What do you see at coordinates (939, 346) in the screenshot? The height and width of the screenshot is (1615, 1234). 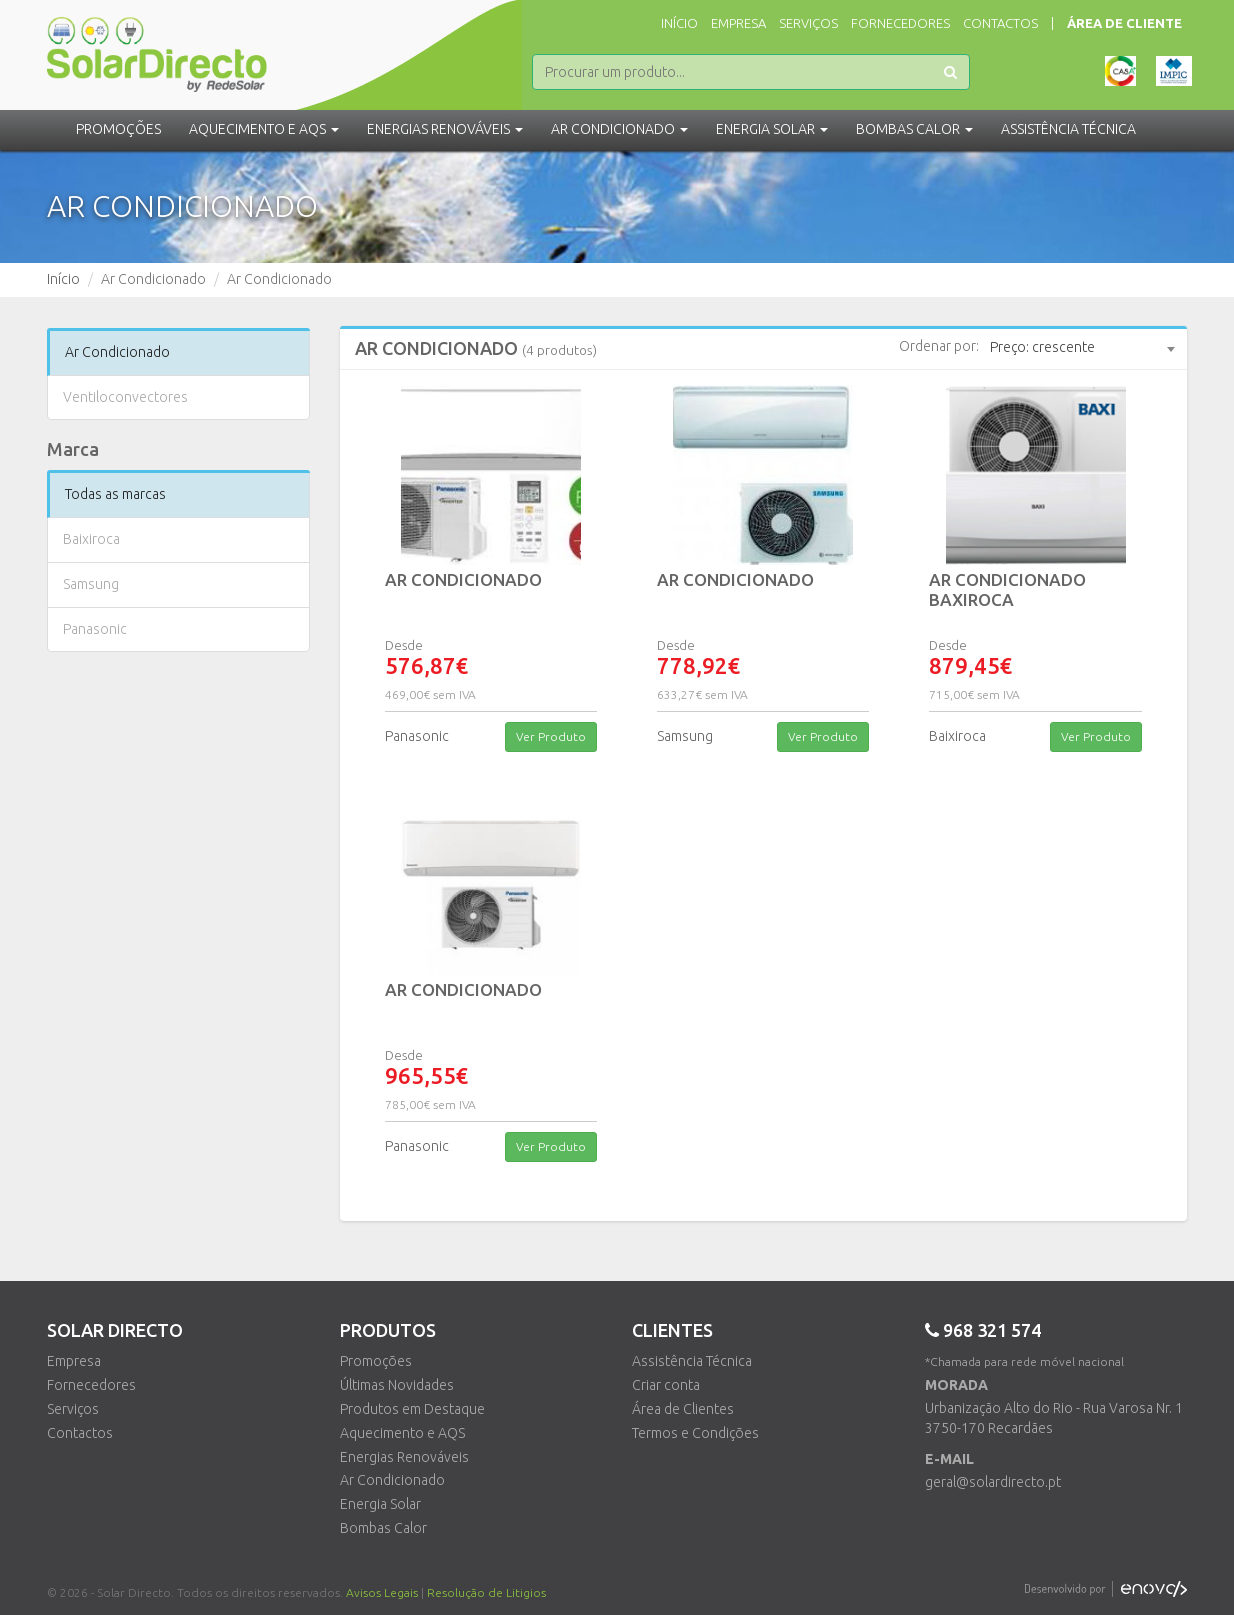 I see `Ordenar por:` at bounding box center [939, 346].